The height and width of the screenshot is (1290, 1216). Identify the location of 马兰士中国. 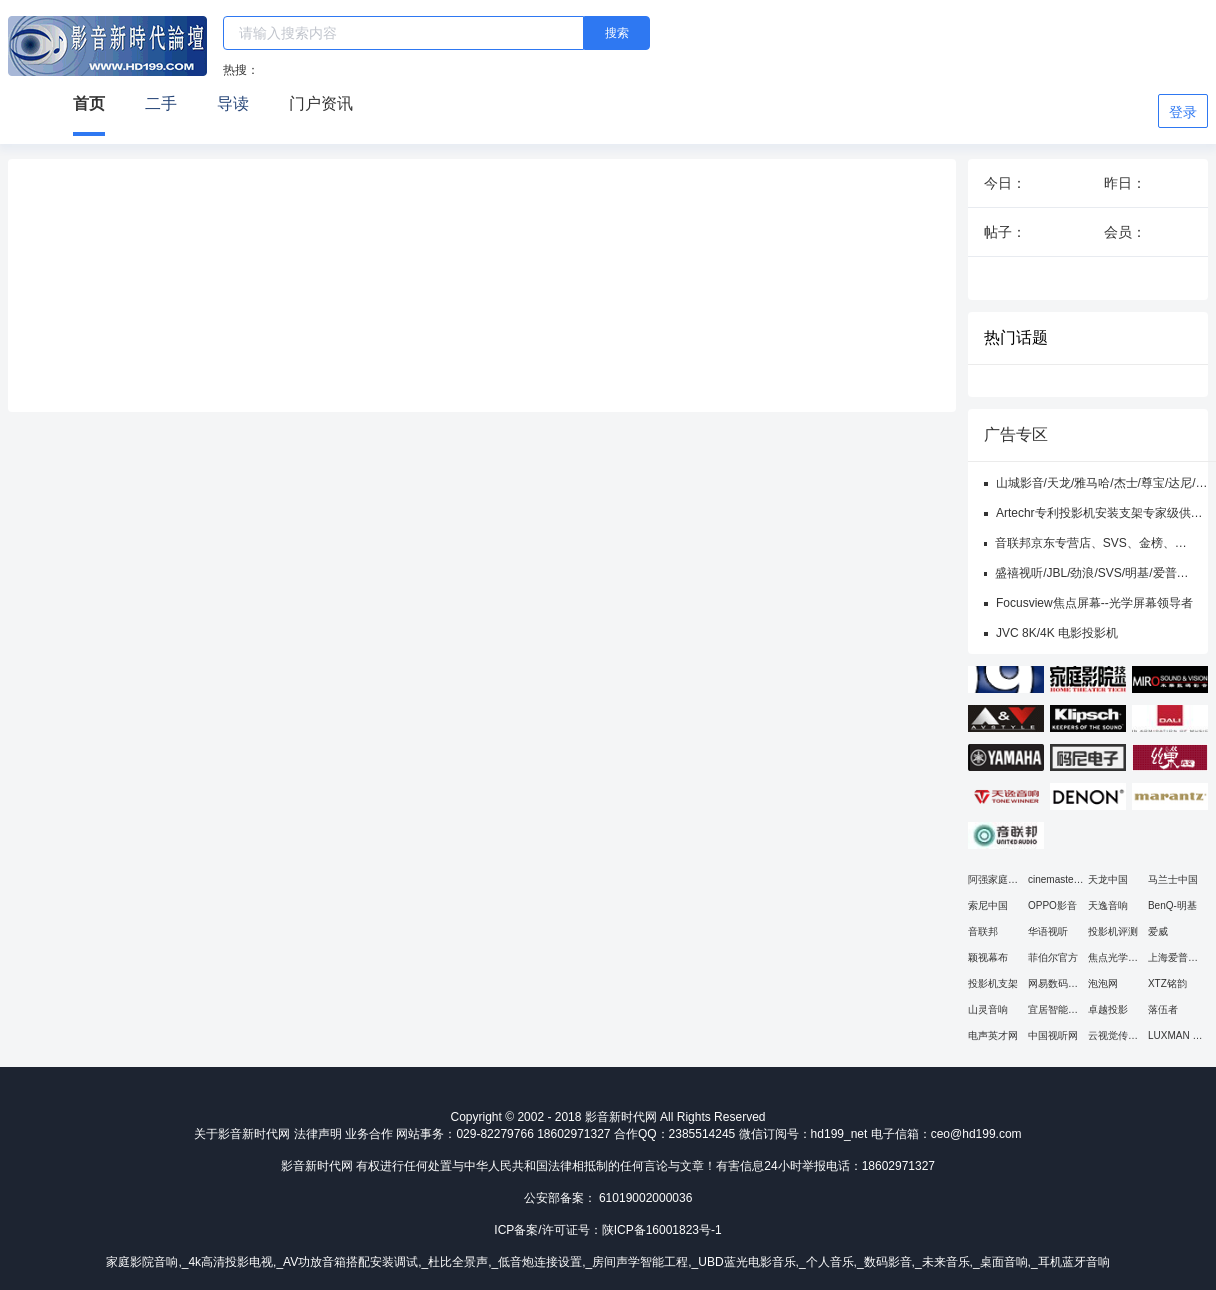
(1173, 879).